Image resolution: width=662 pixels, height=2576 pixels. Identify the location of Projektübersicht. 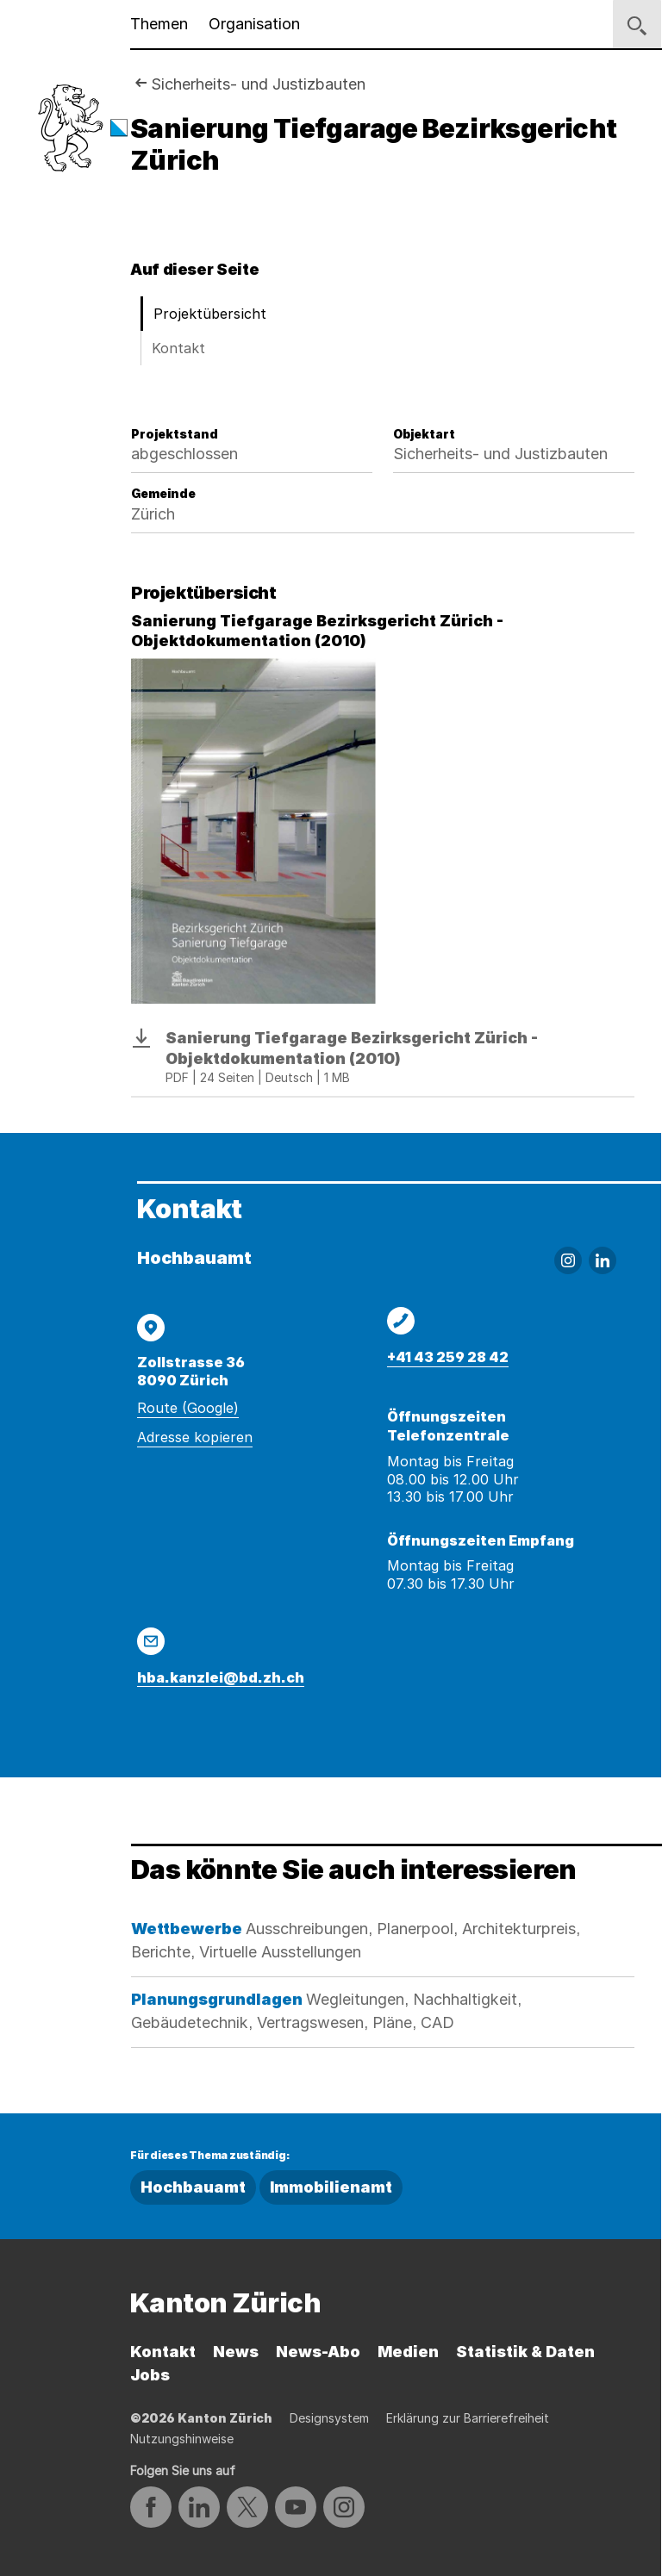
(209, 313).